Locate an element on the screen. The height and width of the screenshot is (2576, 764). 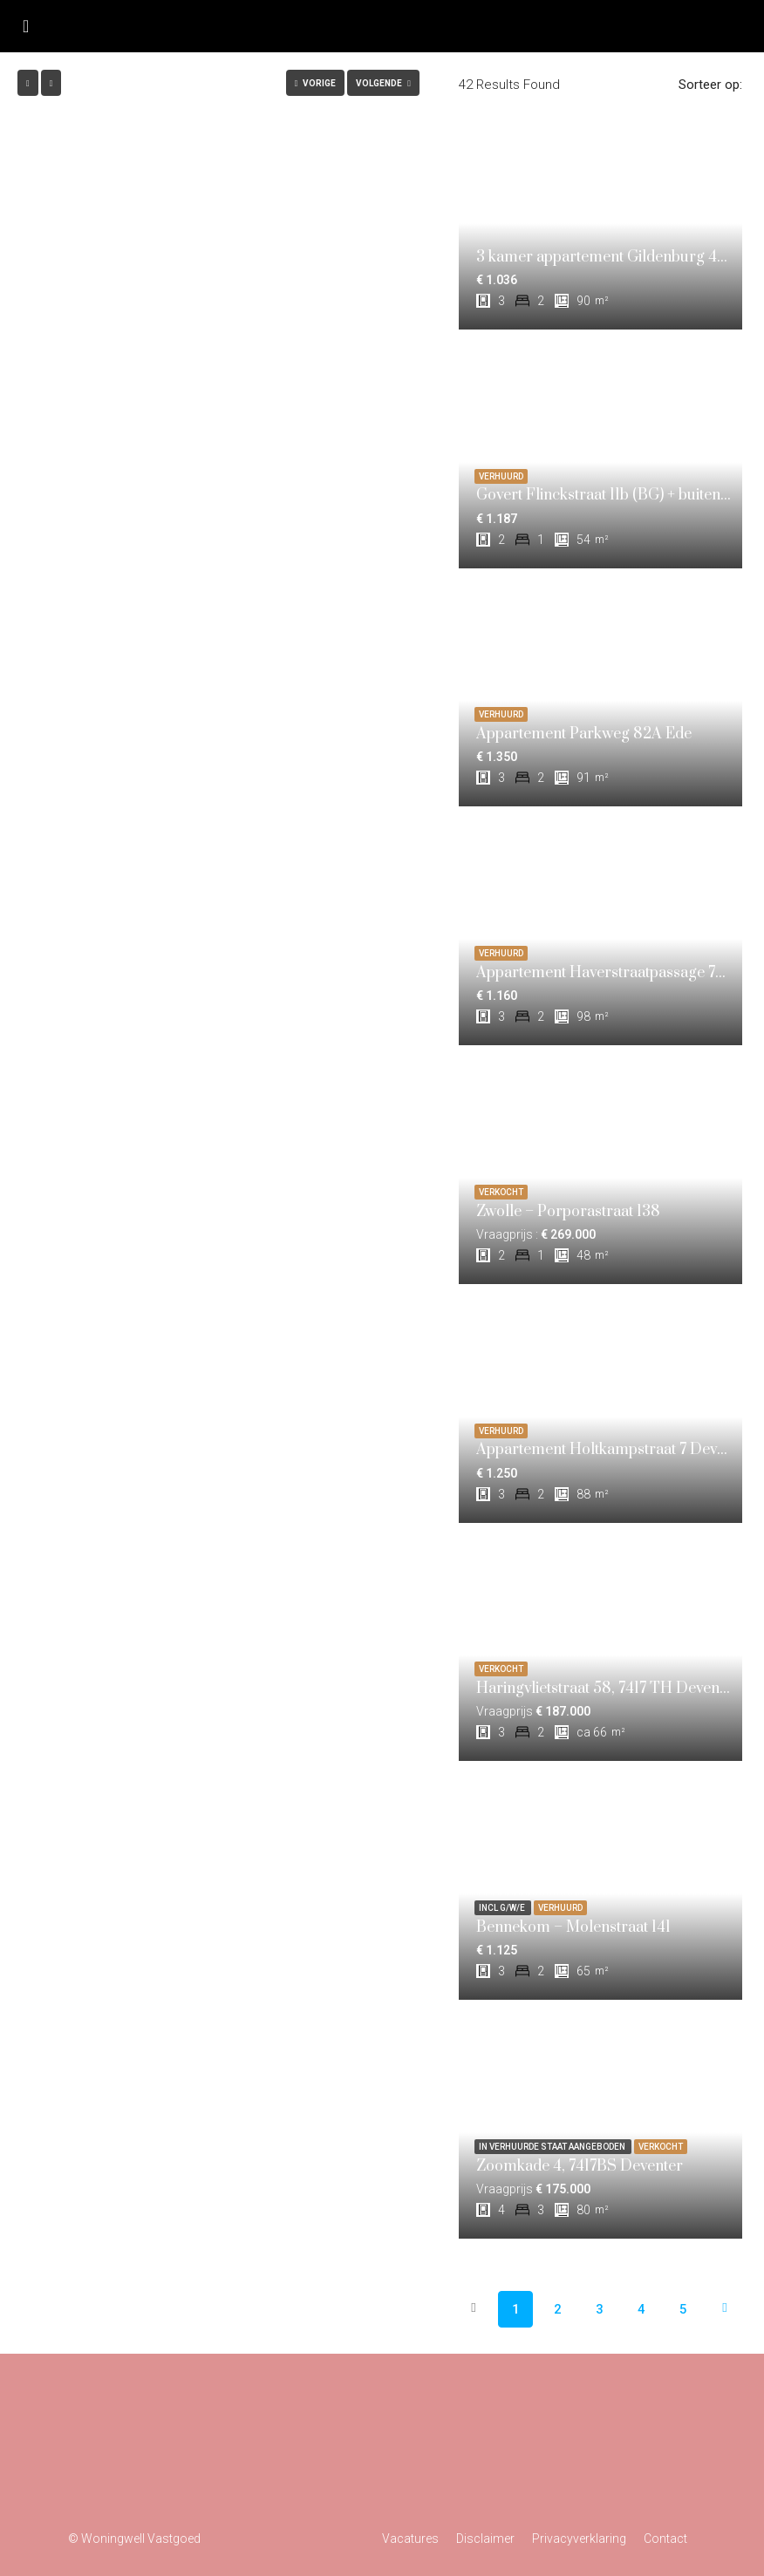
Zwolle – Porporastraat 138 is located at coordinates (568, 1211).